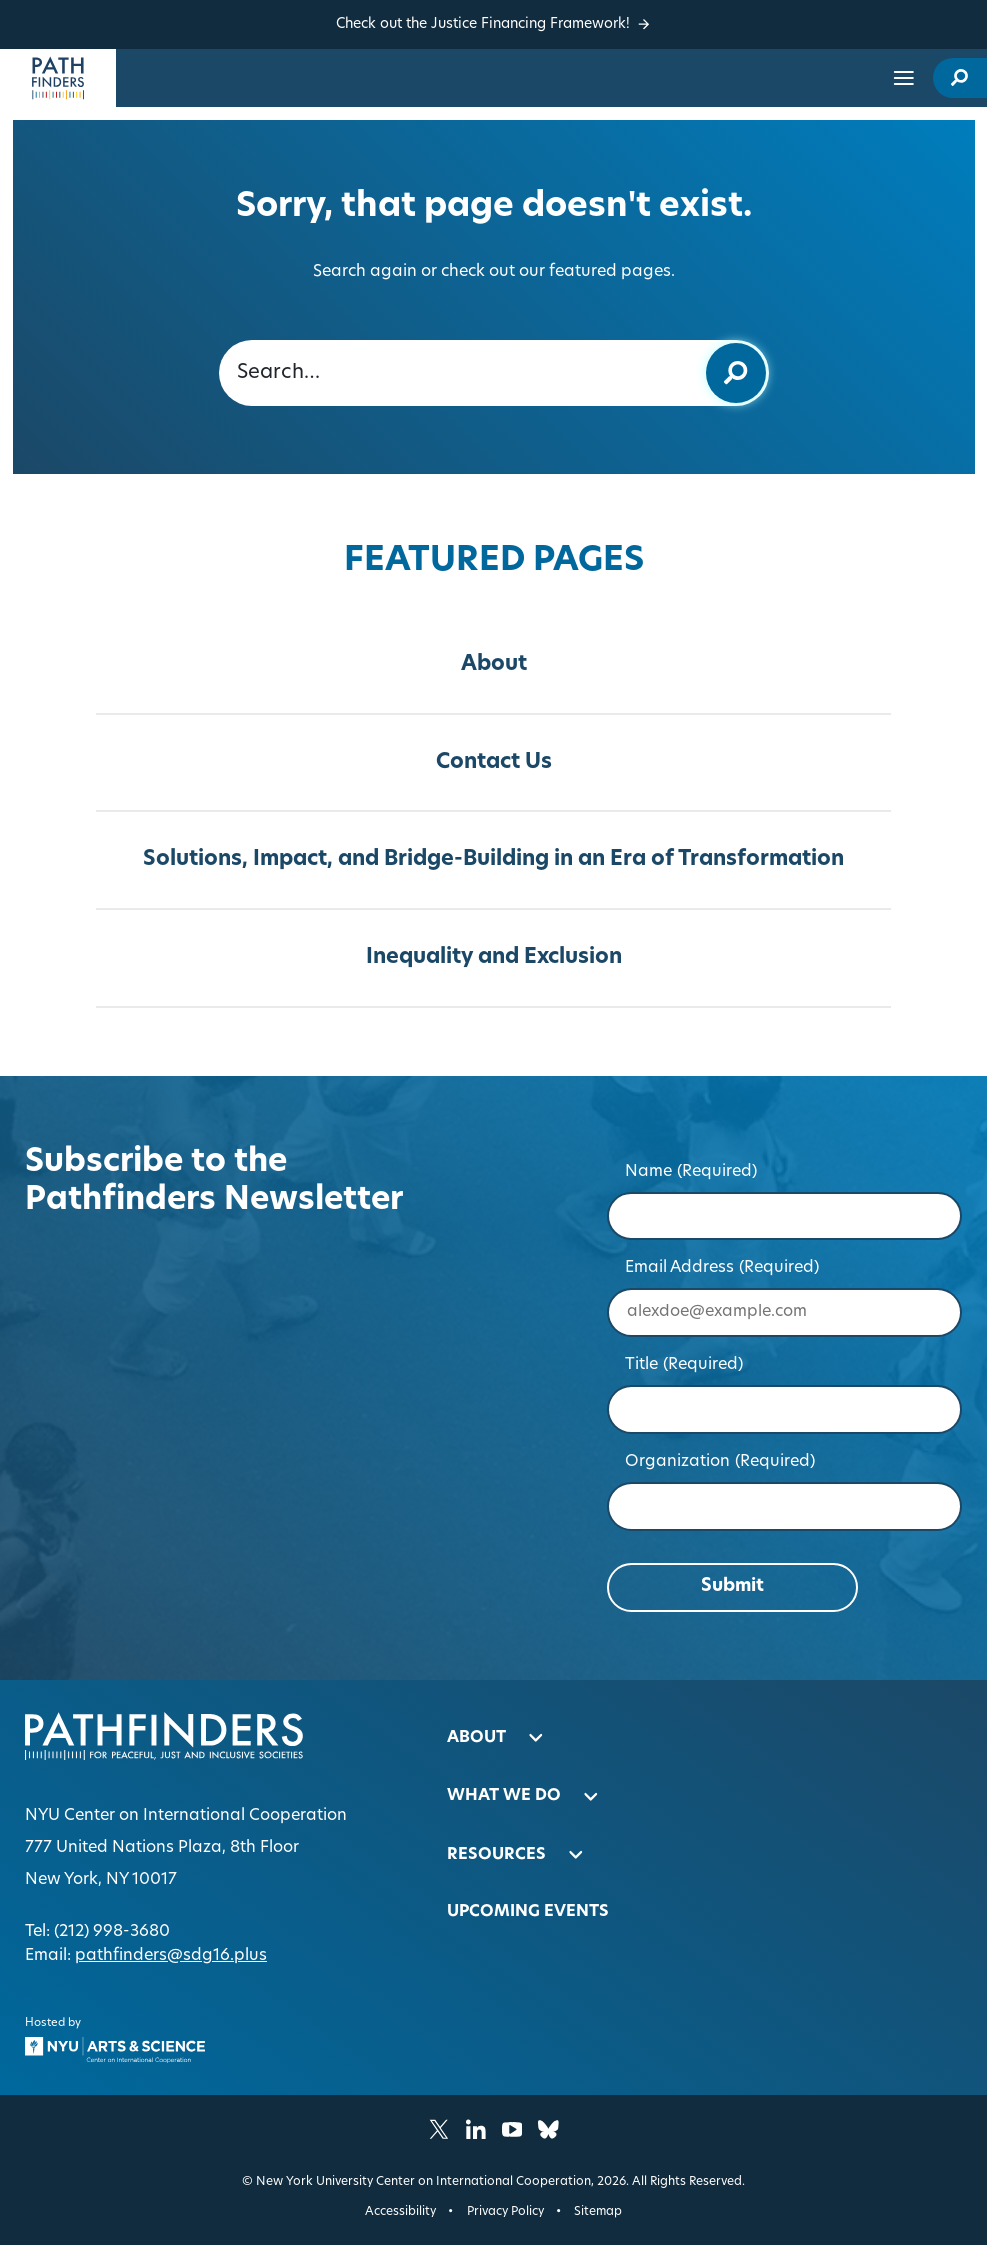 The image size is (987, 2245). What do you see at coordinates (400, 2212) in the screenshot?
I see `Accessibility` at bounding box center [400, 2212].